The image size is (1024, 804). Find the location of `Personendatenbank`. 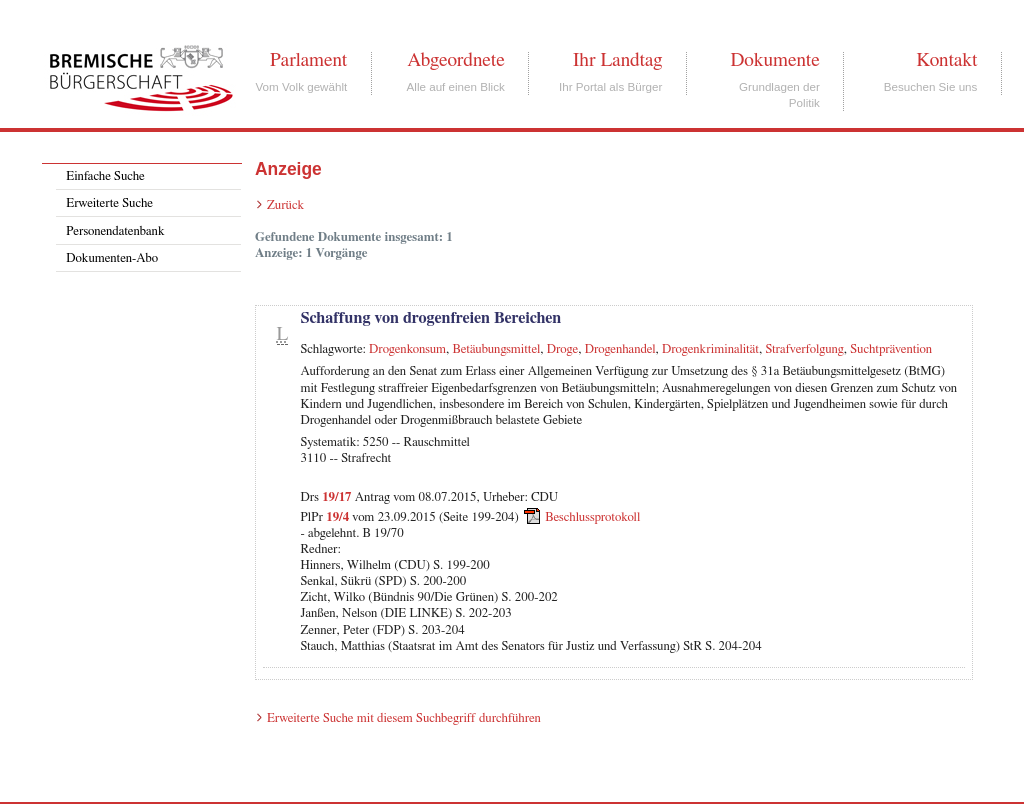

Personendatenbank is located at coordinates (115, 231).